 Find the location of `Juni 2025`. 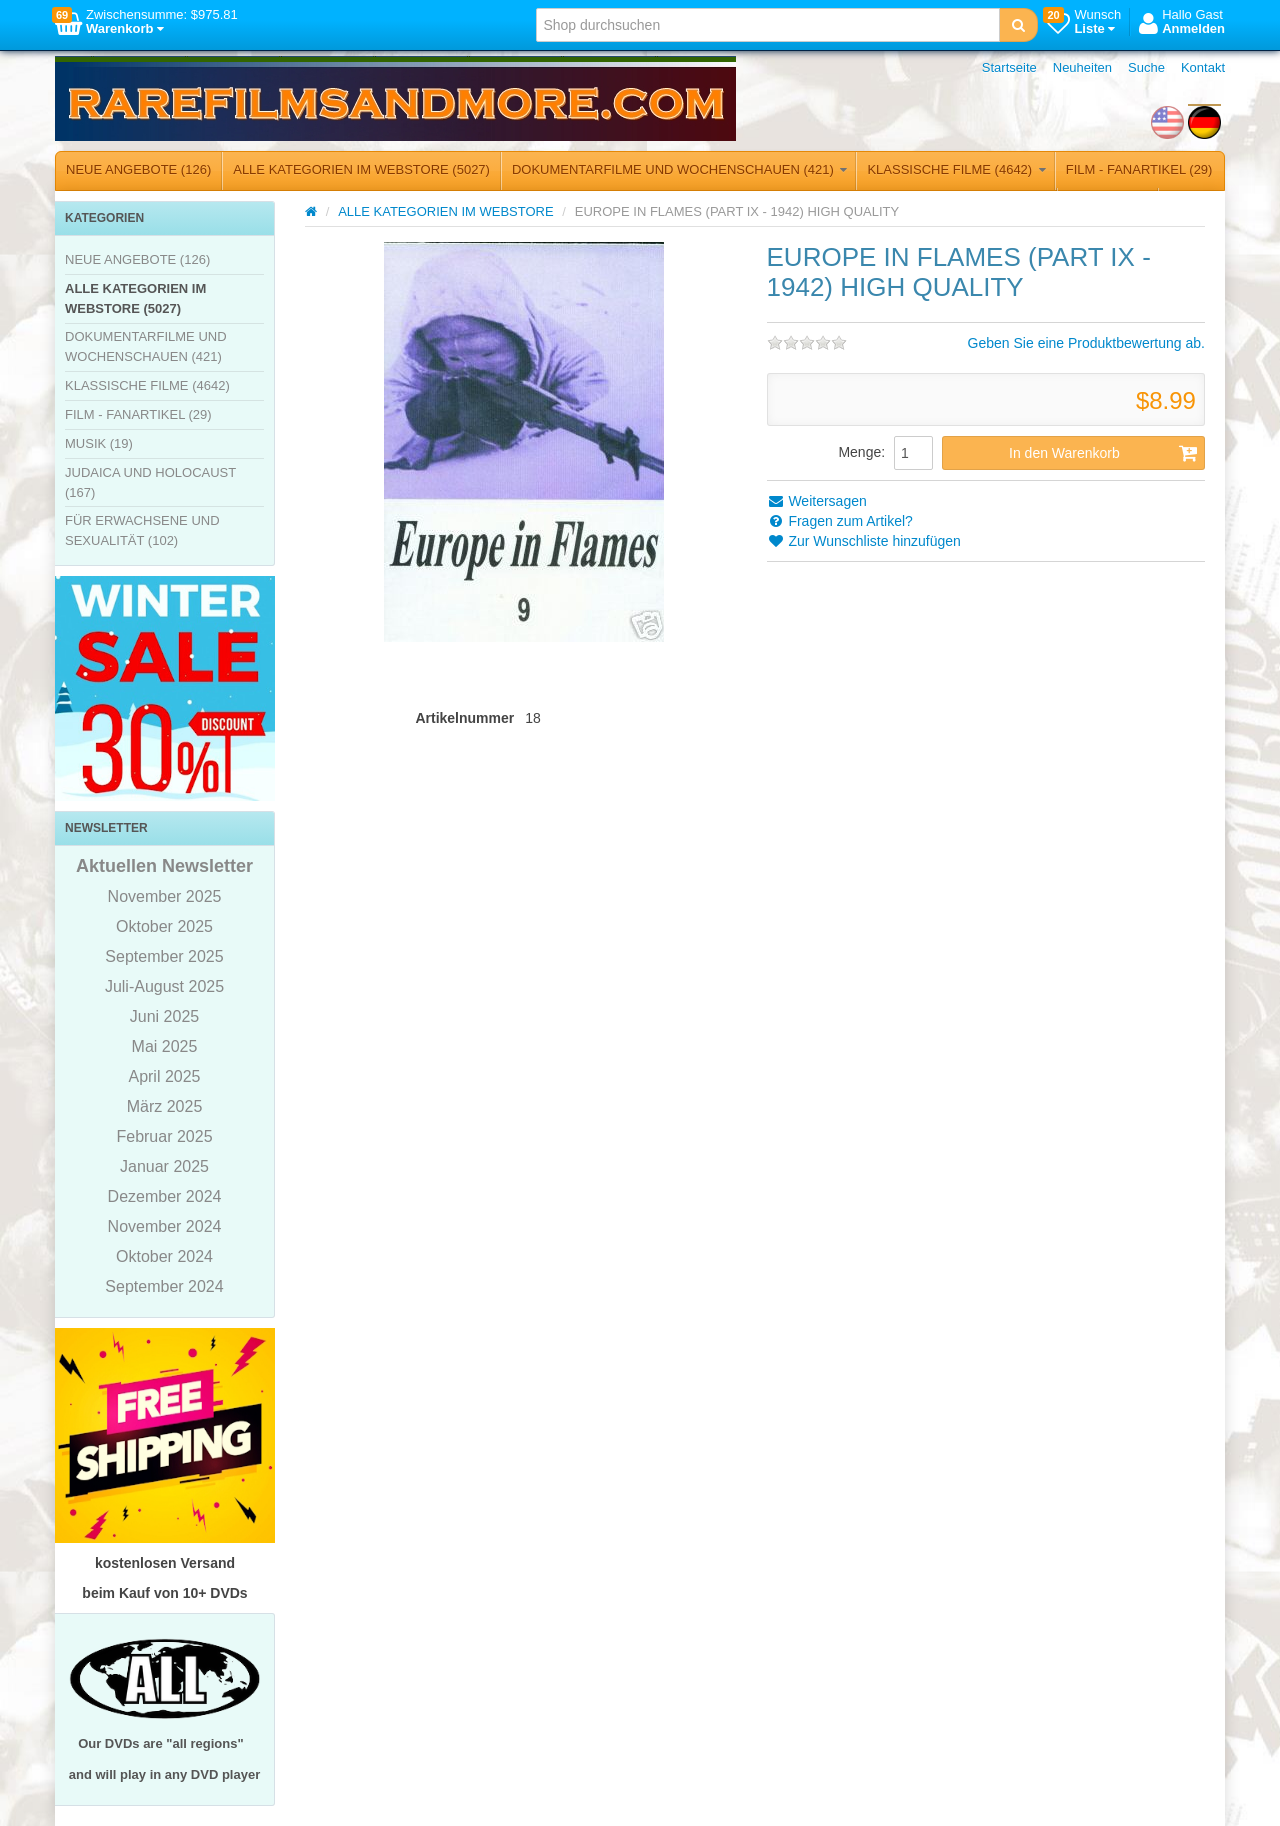

Juni 2025 is located at coordinates (164, 1016).